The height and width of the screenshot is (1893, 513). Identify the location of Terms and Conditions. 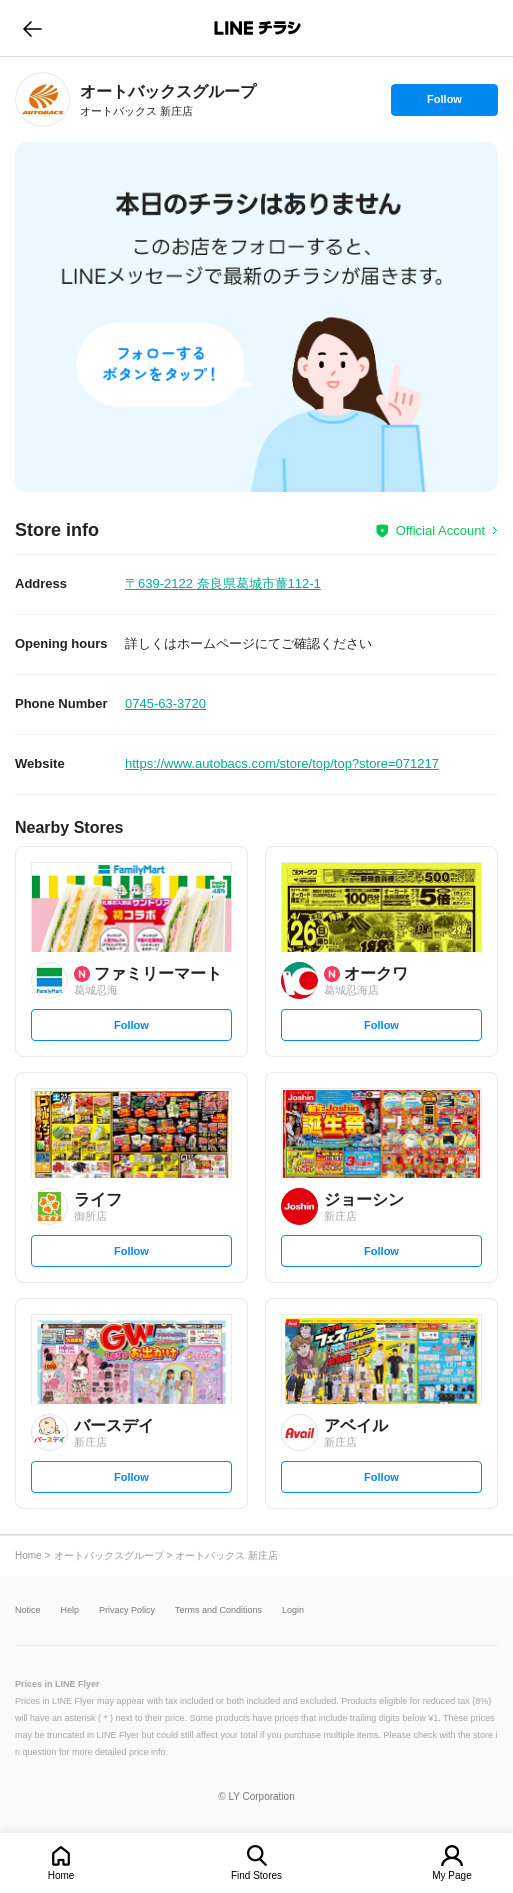
(218, 1610).